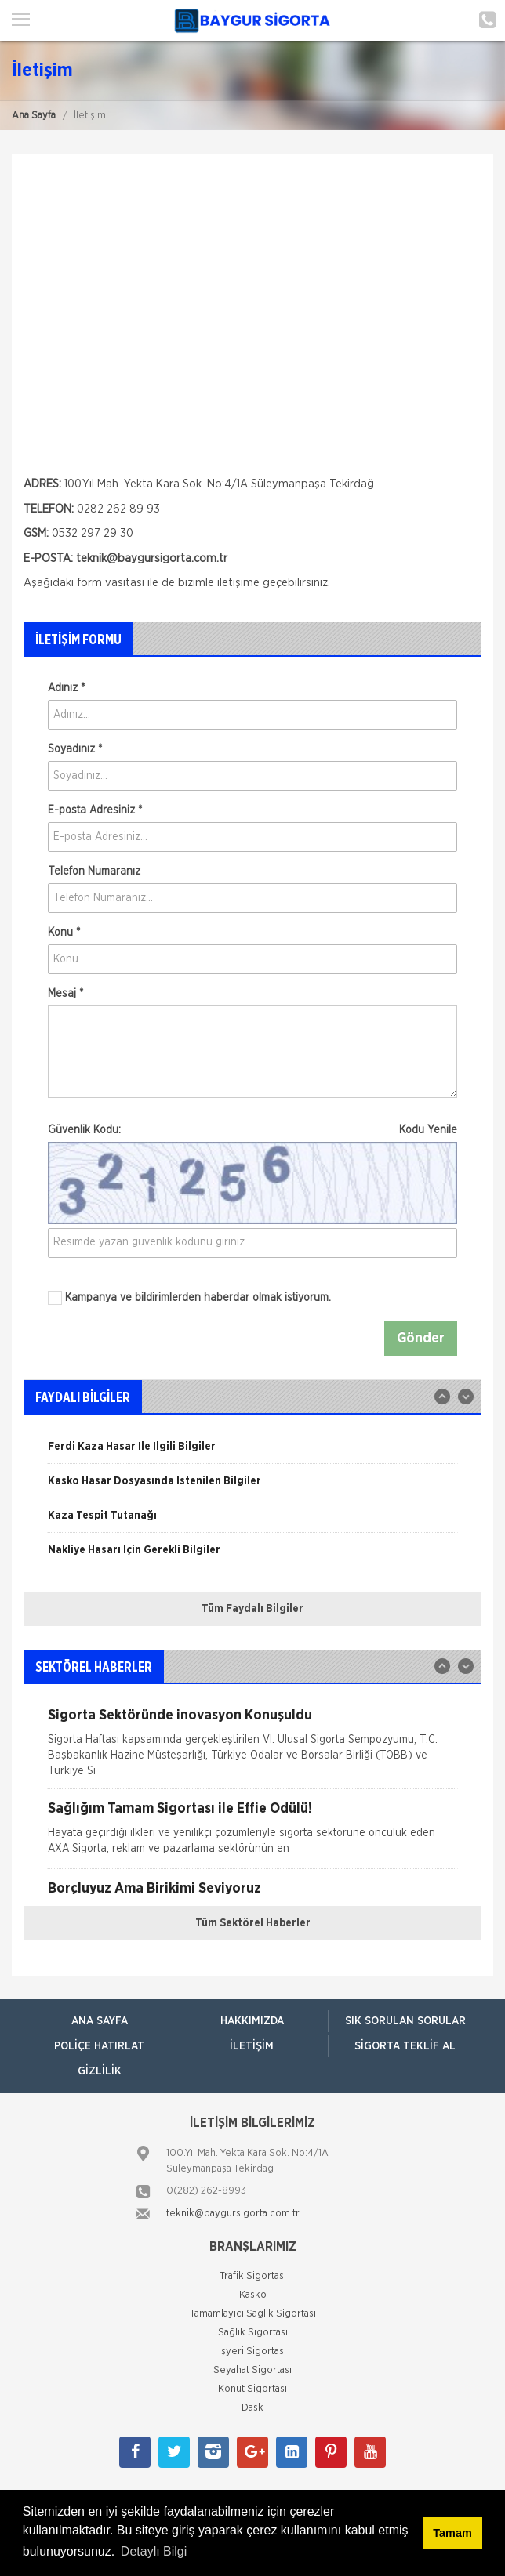  Describe the element at coordinates (253, 2276) in the screenshot. I see `Trafik Sigortası` at that location.